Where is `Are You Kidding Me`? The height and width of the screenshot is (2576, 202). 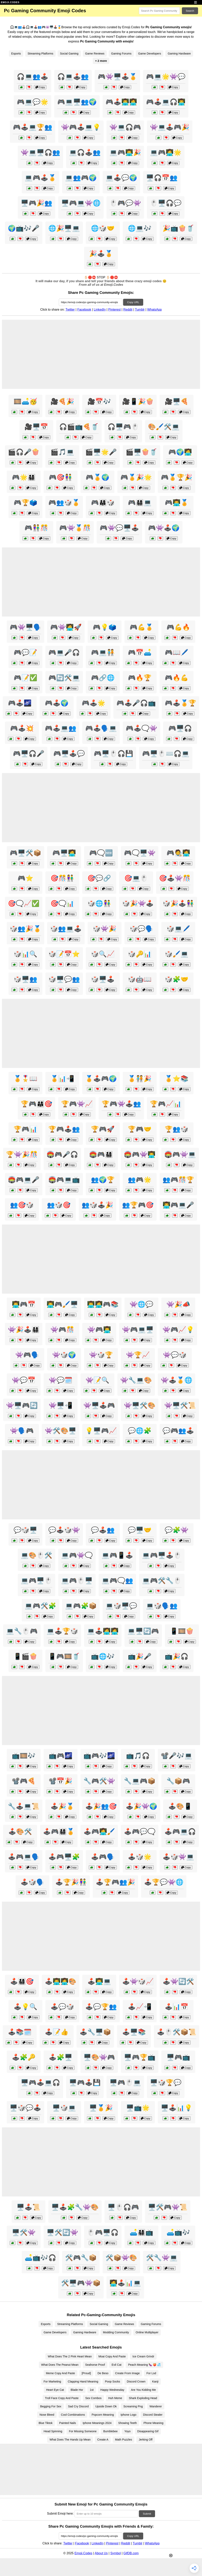 Are You Kidding Me is located at coordinates (143, 2389).